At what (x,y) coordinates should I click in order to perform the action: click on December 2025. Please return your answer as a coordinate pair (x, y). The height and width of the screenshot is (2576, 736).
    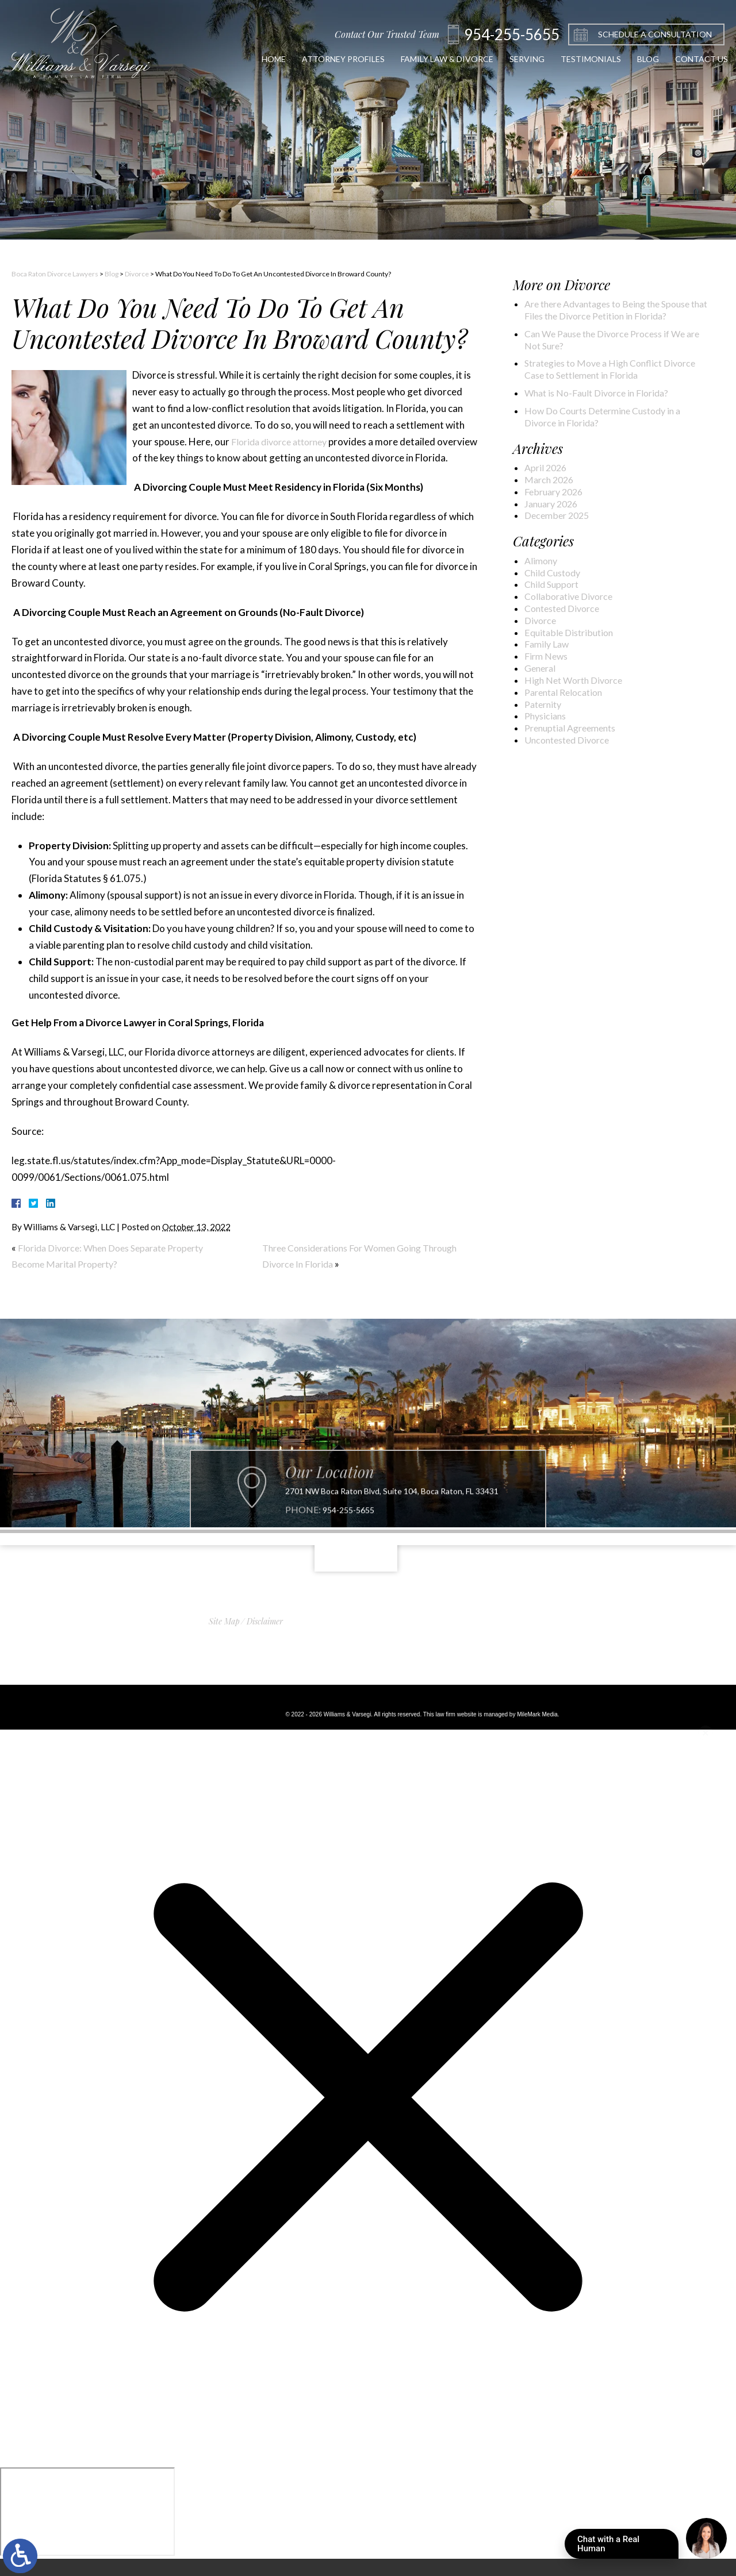
    Looking at the image, I should click on (560, 548).